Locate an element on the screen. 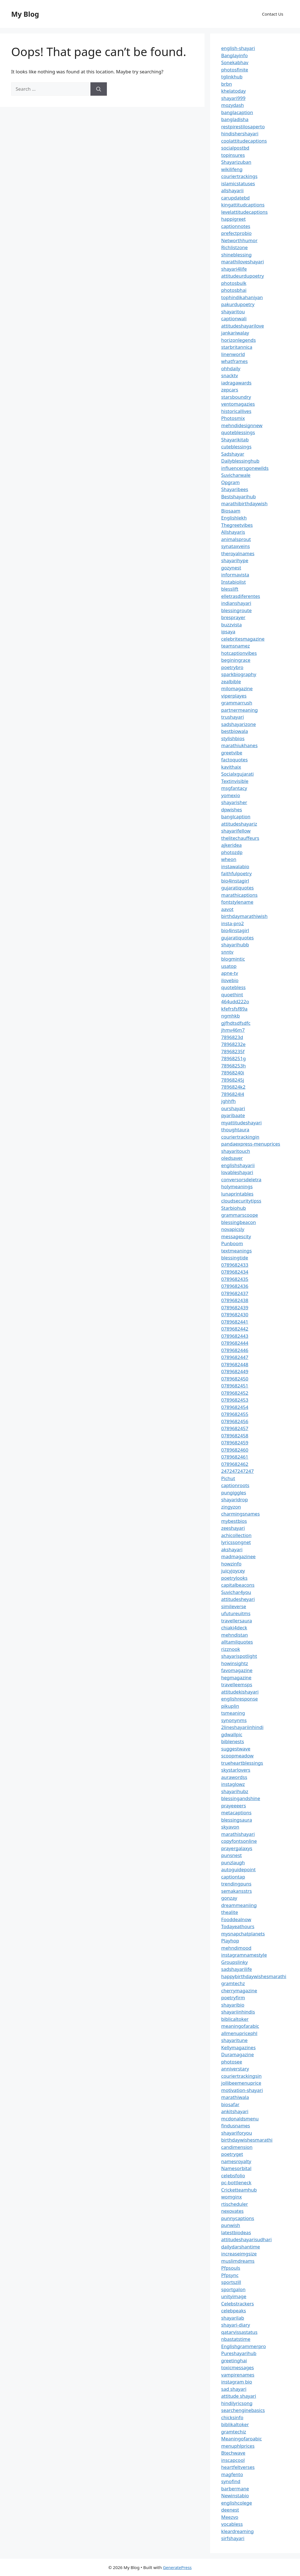  blessingtide is located at coordinates (234, 1257).